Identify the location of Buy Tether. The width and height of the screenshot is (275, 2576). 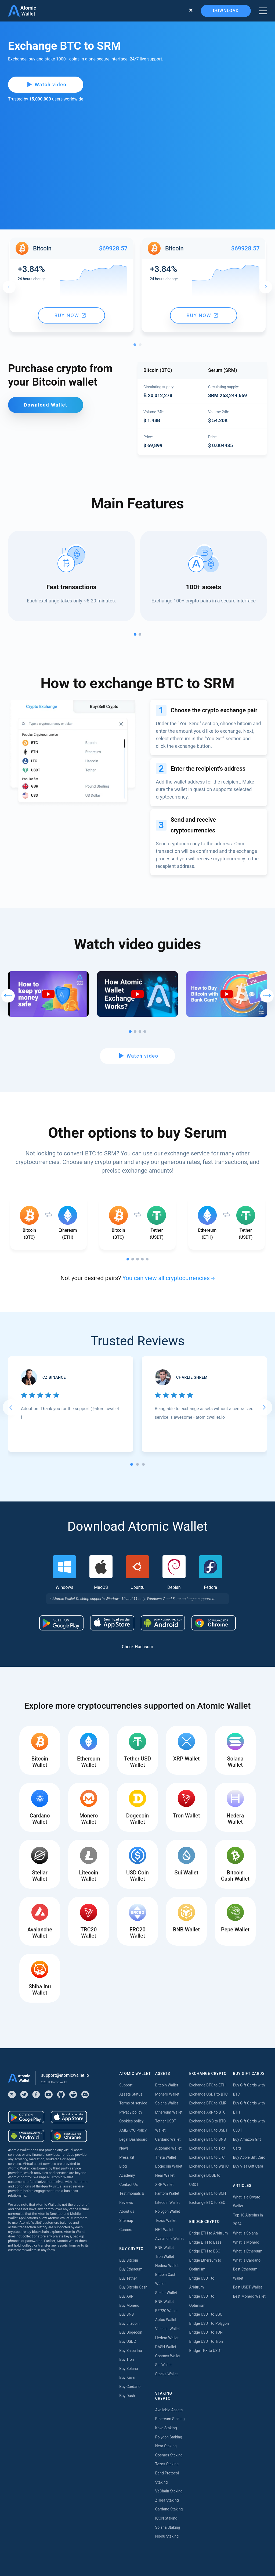
(128, 2278).